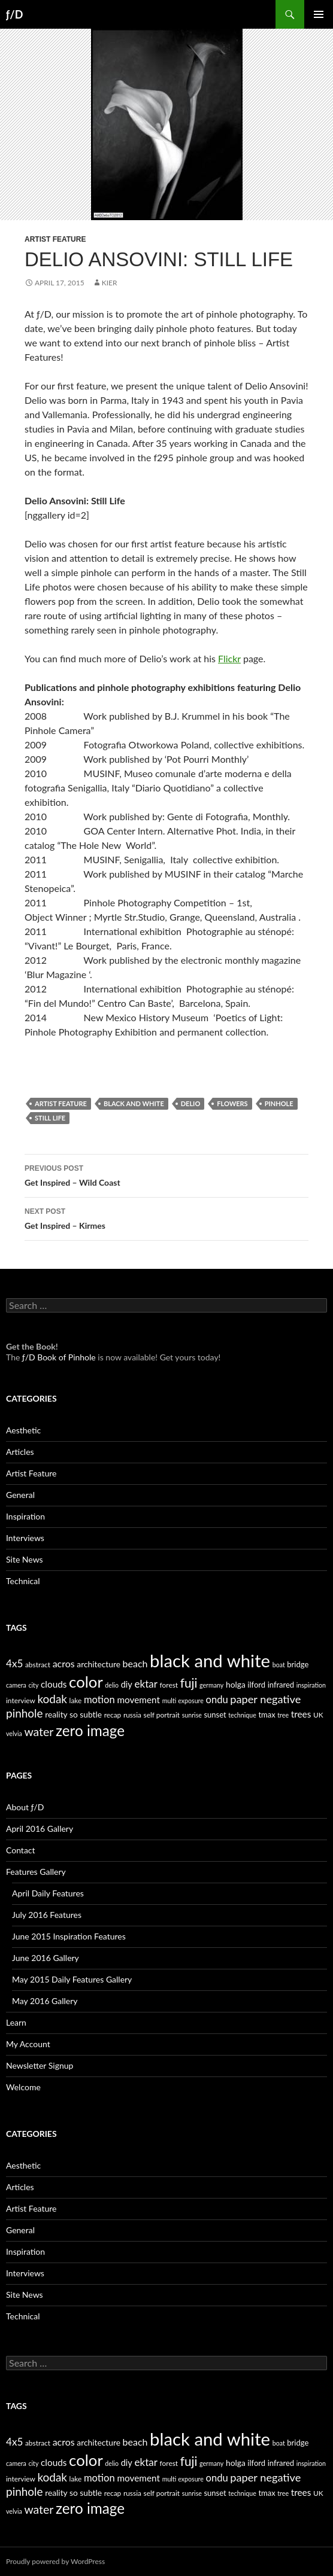 This screenshot has height=2576, width=333. What do you see at coordinates (86, 1682) in the screenshot?
I see `color [color (45 items)]` at bounding box center [86, 1682].